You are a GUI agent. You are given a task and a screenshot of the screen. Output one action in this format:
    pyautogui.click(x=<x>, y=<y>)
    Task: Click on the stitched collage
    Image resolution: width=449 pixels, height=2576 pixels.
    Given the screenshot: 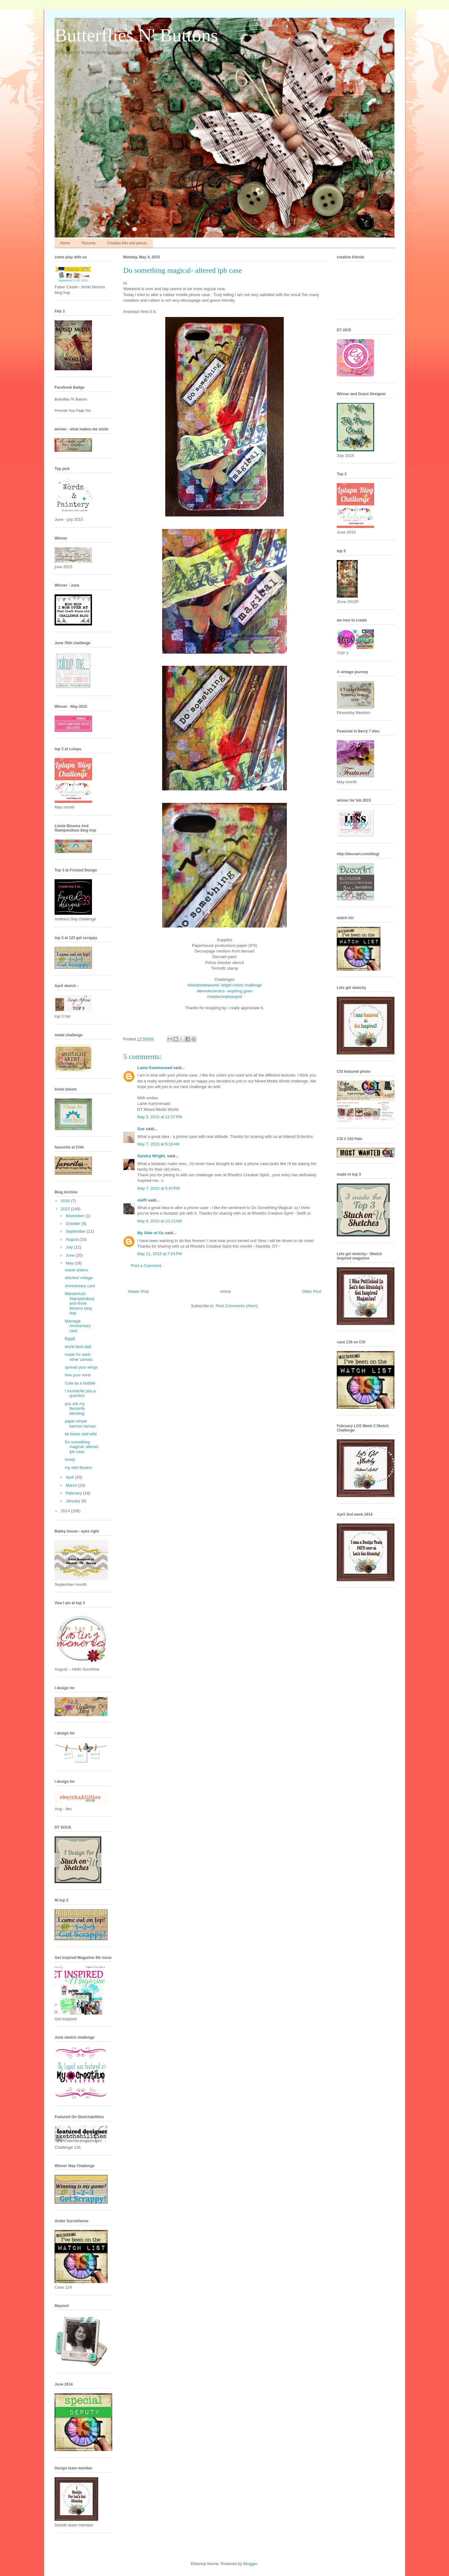 What is the action you would take?
    pyautogui.click(x=79, y=1277)
    